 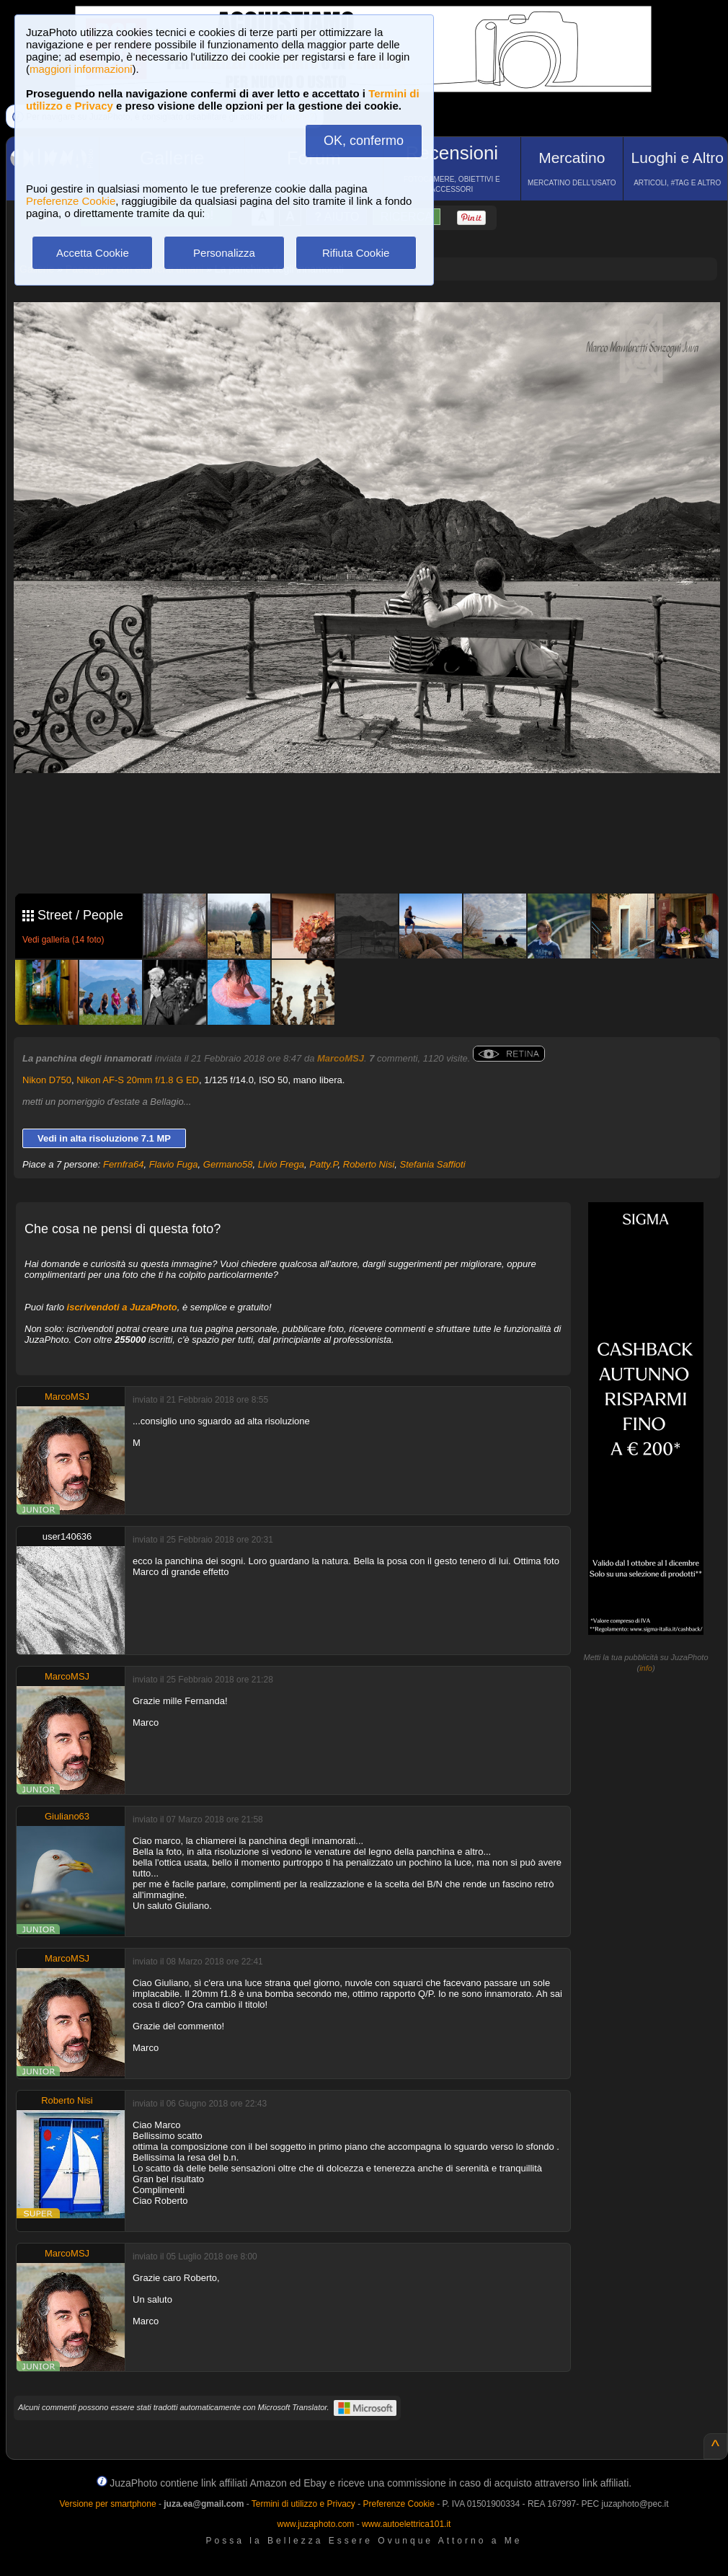 I want to click on Patty.P, so click(x=323, y=1164).